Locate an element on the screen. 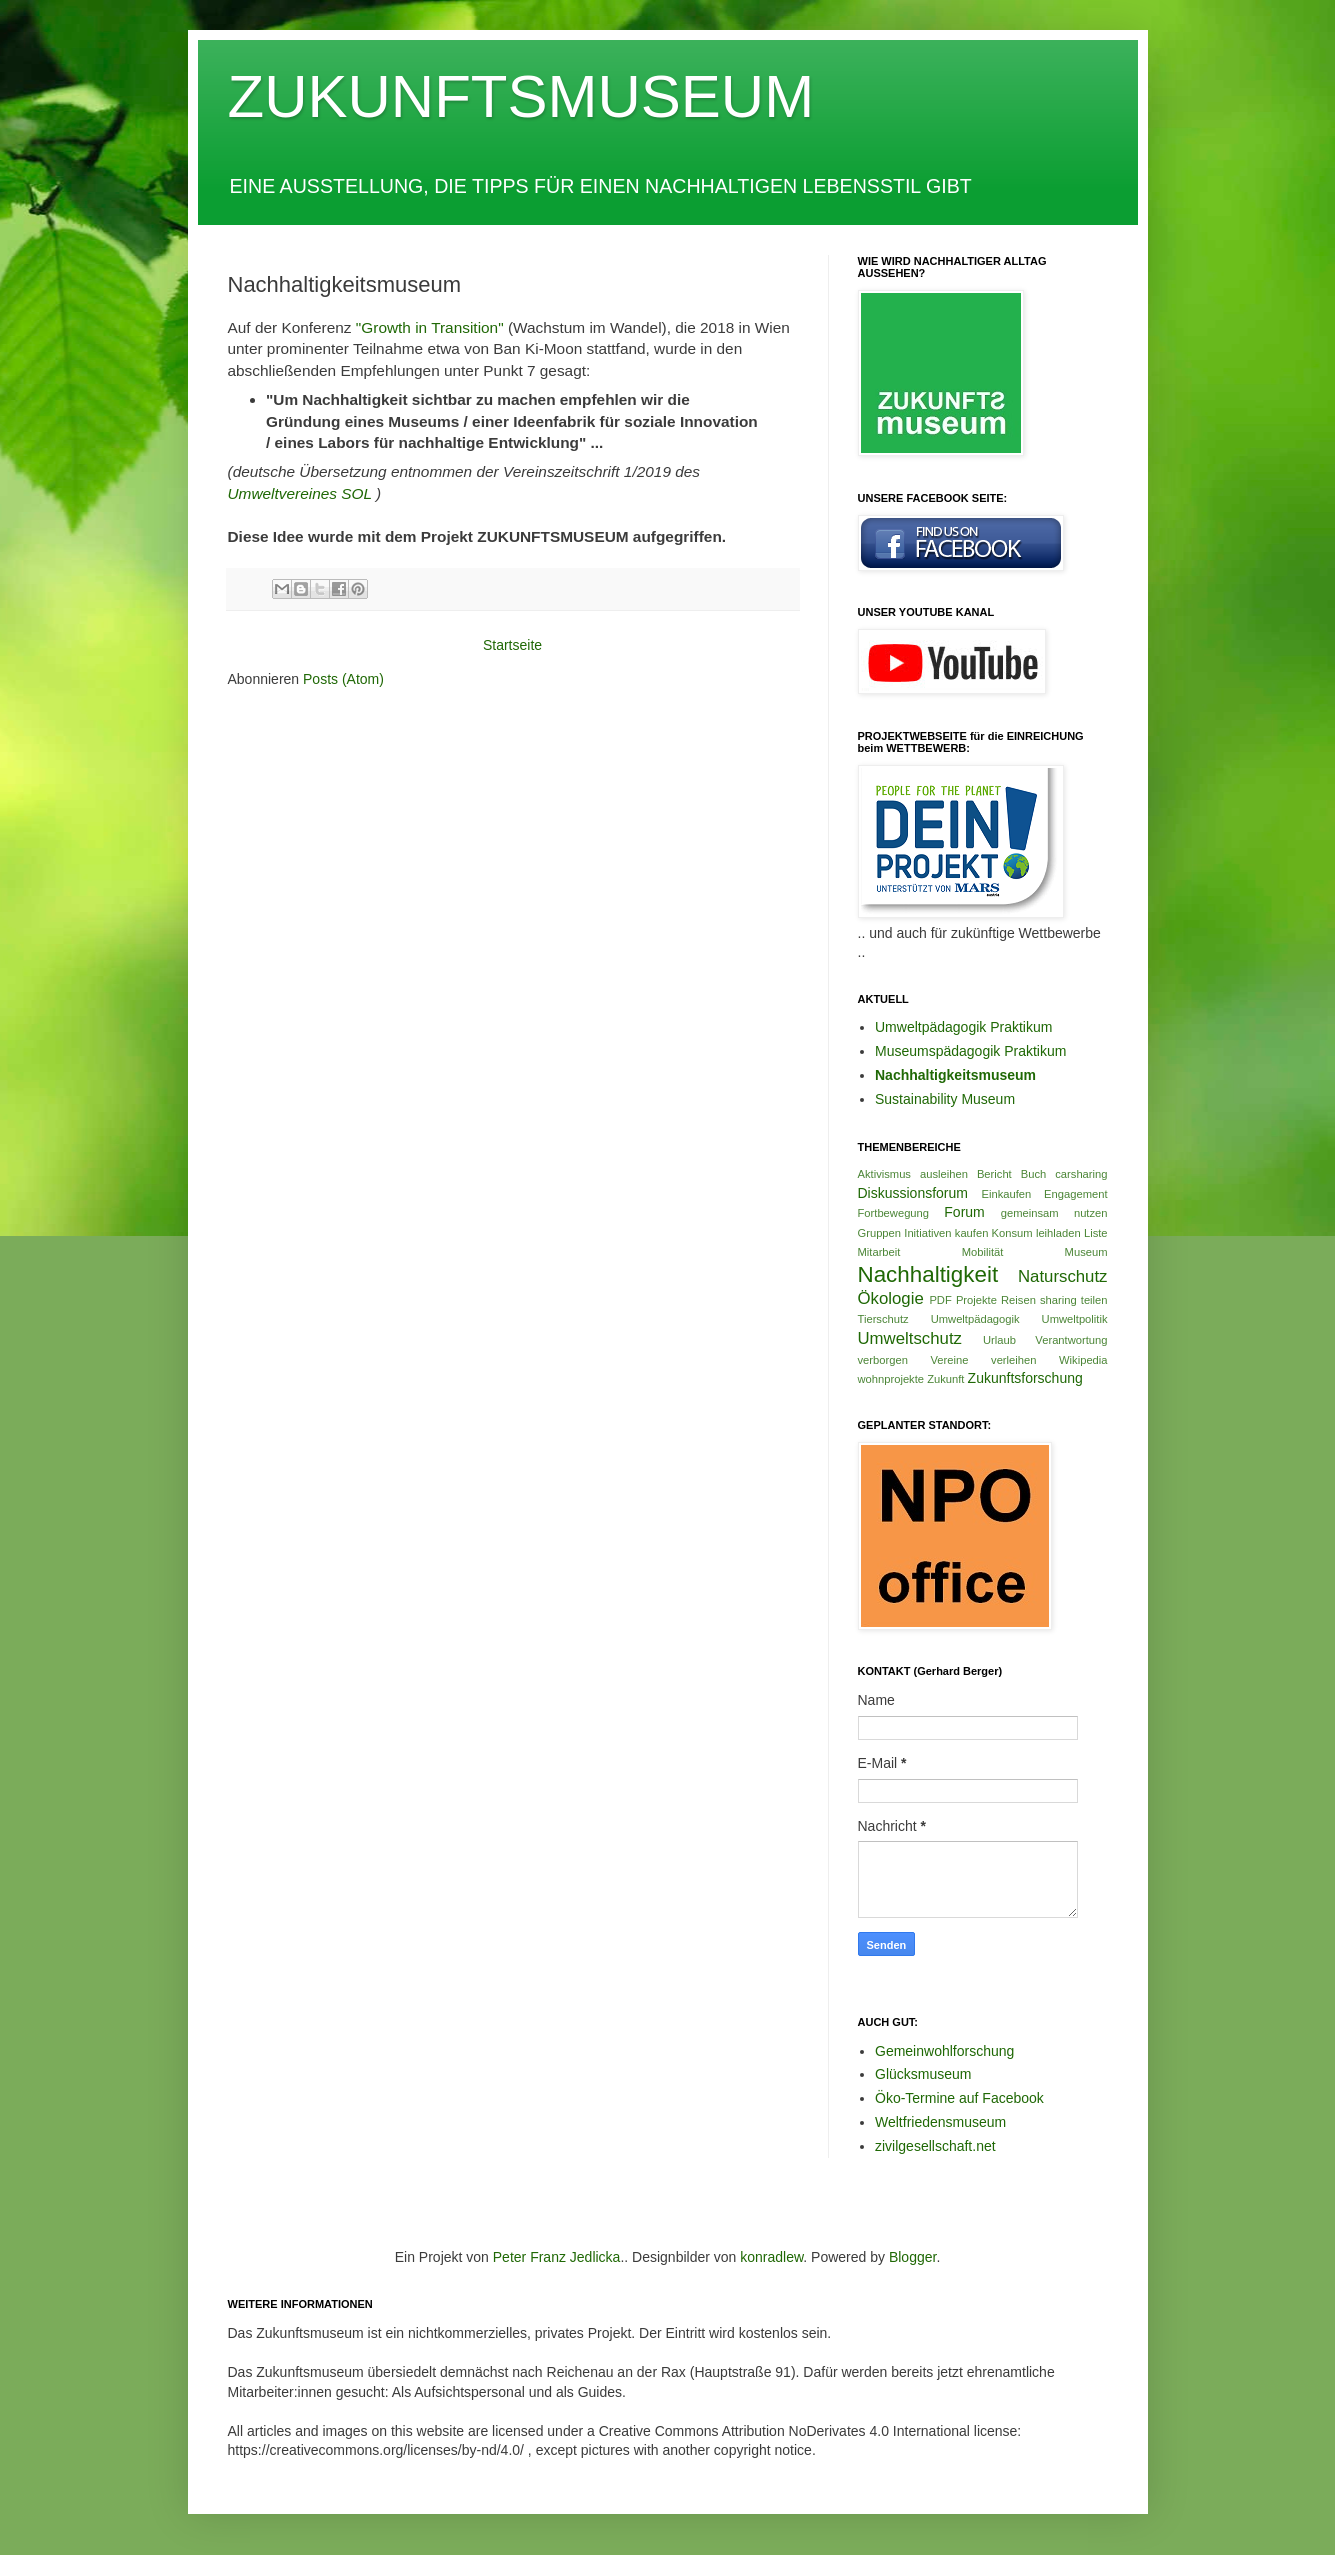  Startseite is located at coordinates (512, 645).